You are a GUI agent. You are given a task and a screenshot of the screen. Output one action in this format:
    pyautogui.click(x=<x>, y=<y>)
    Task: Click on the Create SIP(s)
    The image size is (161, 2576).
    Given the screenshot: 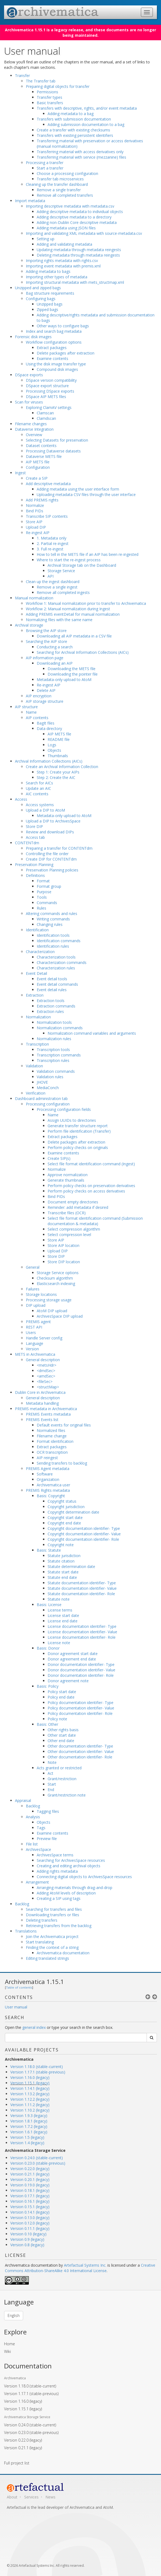 What is the action you would take?
    pyautogui.click(x=59, y=1158)
    